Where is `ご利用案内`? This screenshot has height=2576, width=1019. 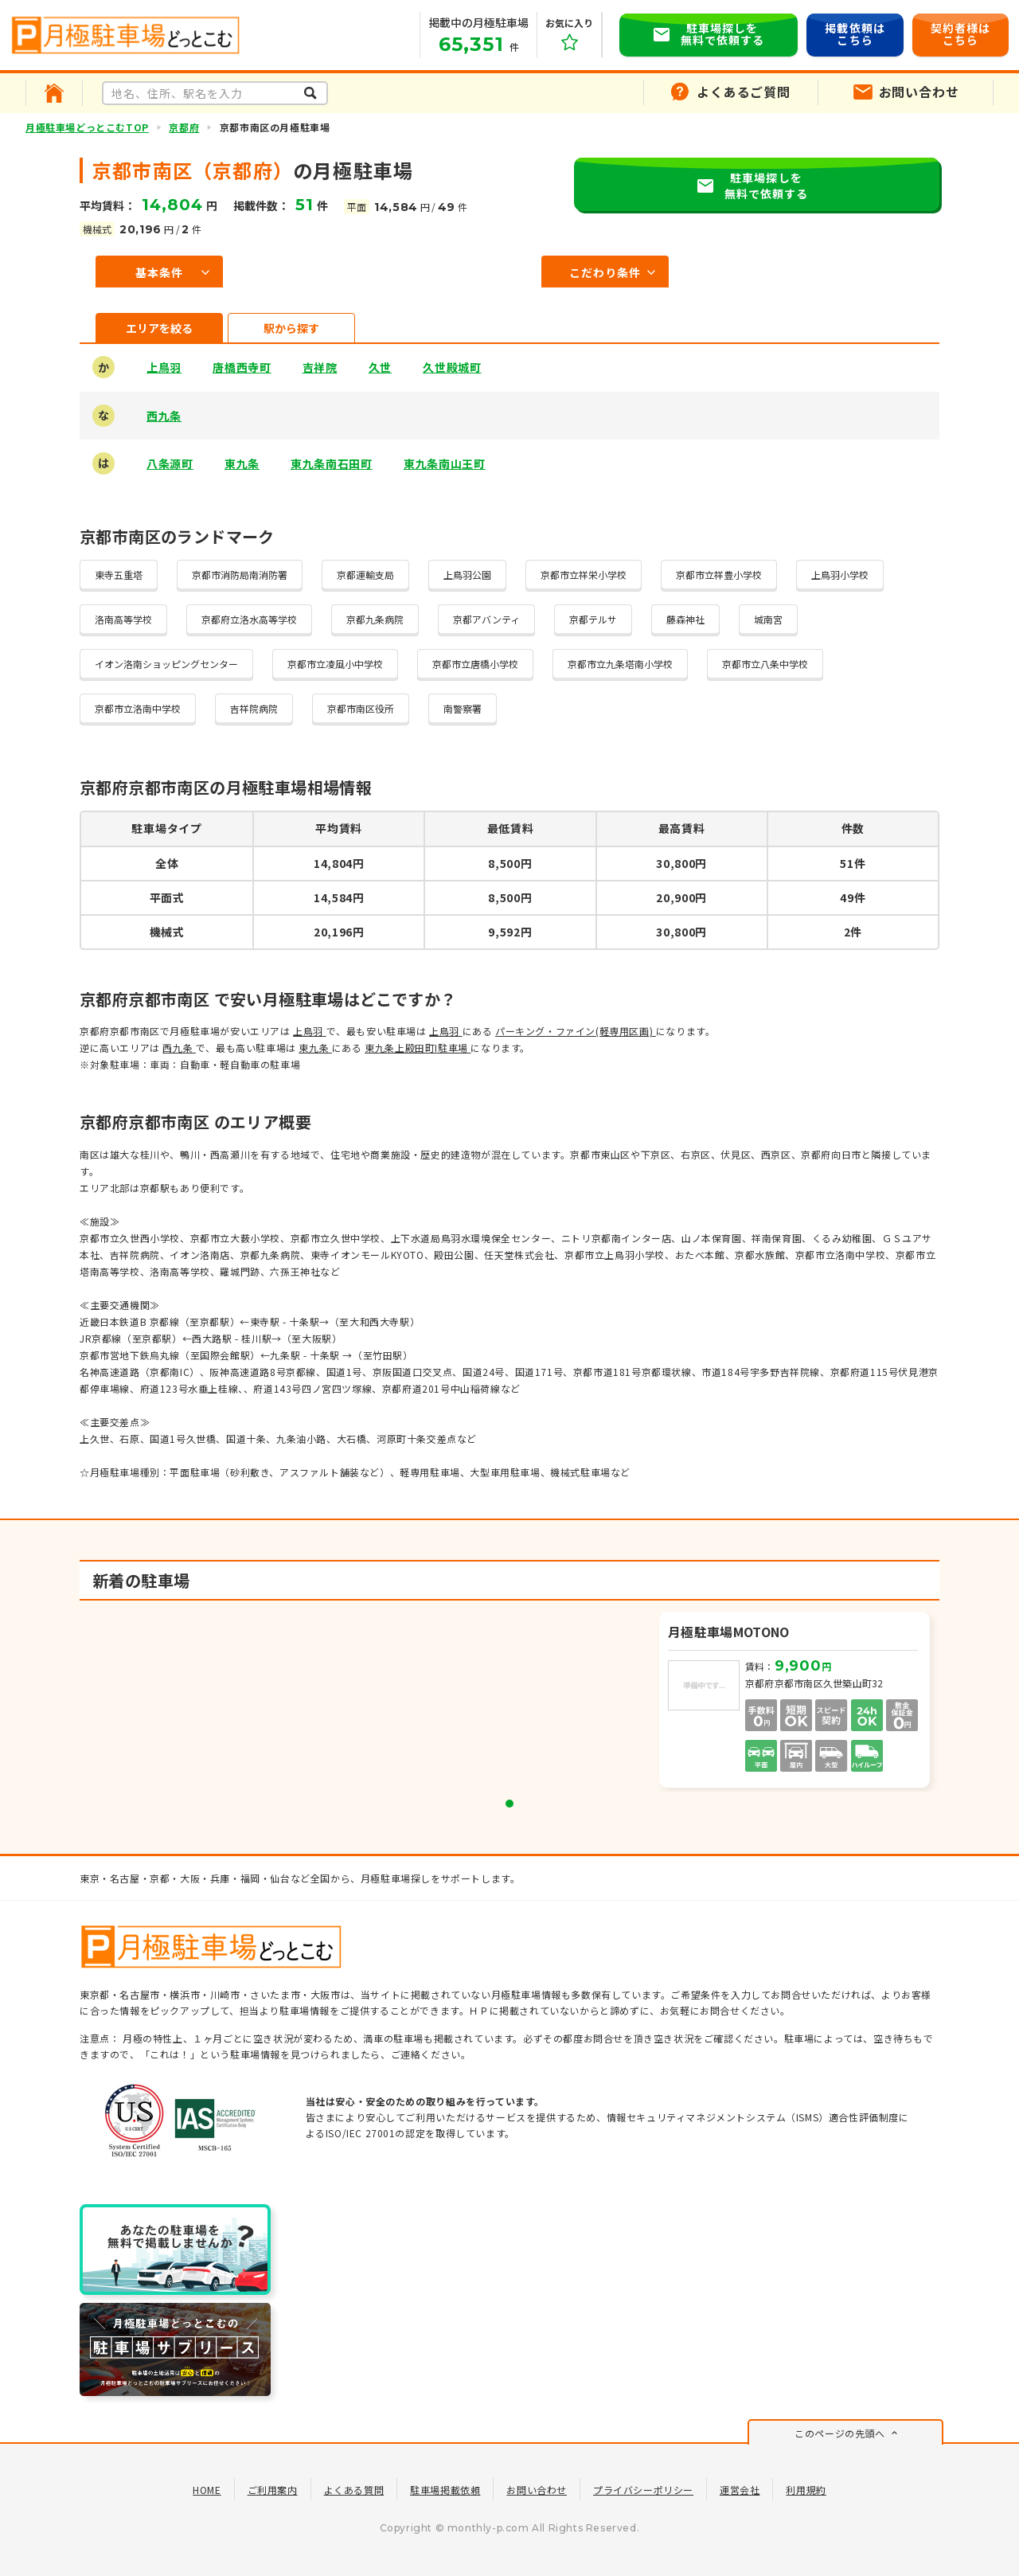
ご利用案内 is located at coordinates (273, 2489).